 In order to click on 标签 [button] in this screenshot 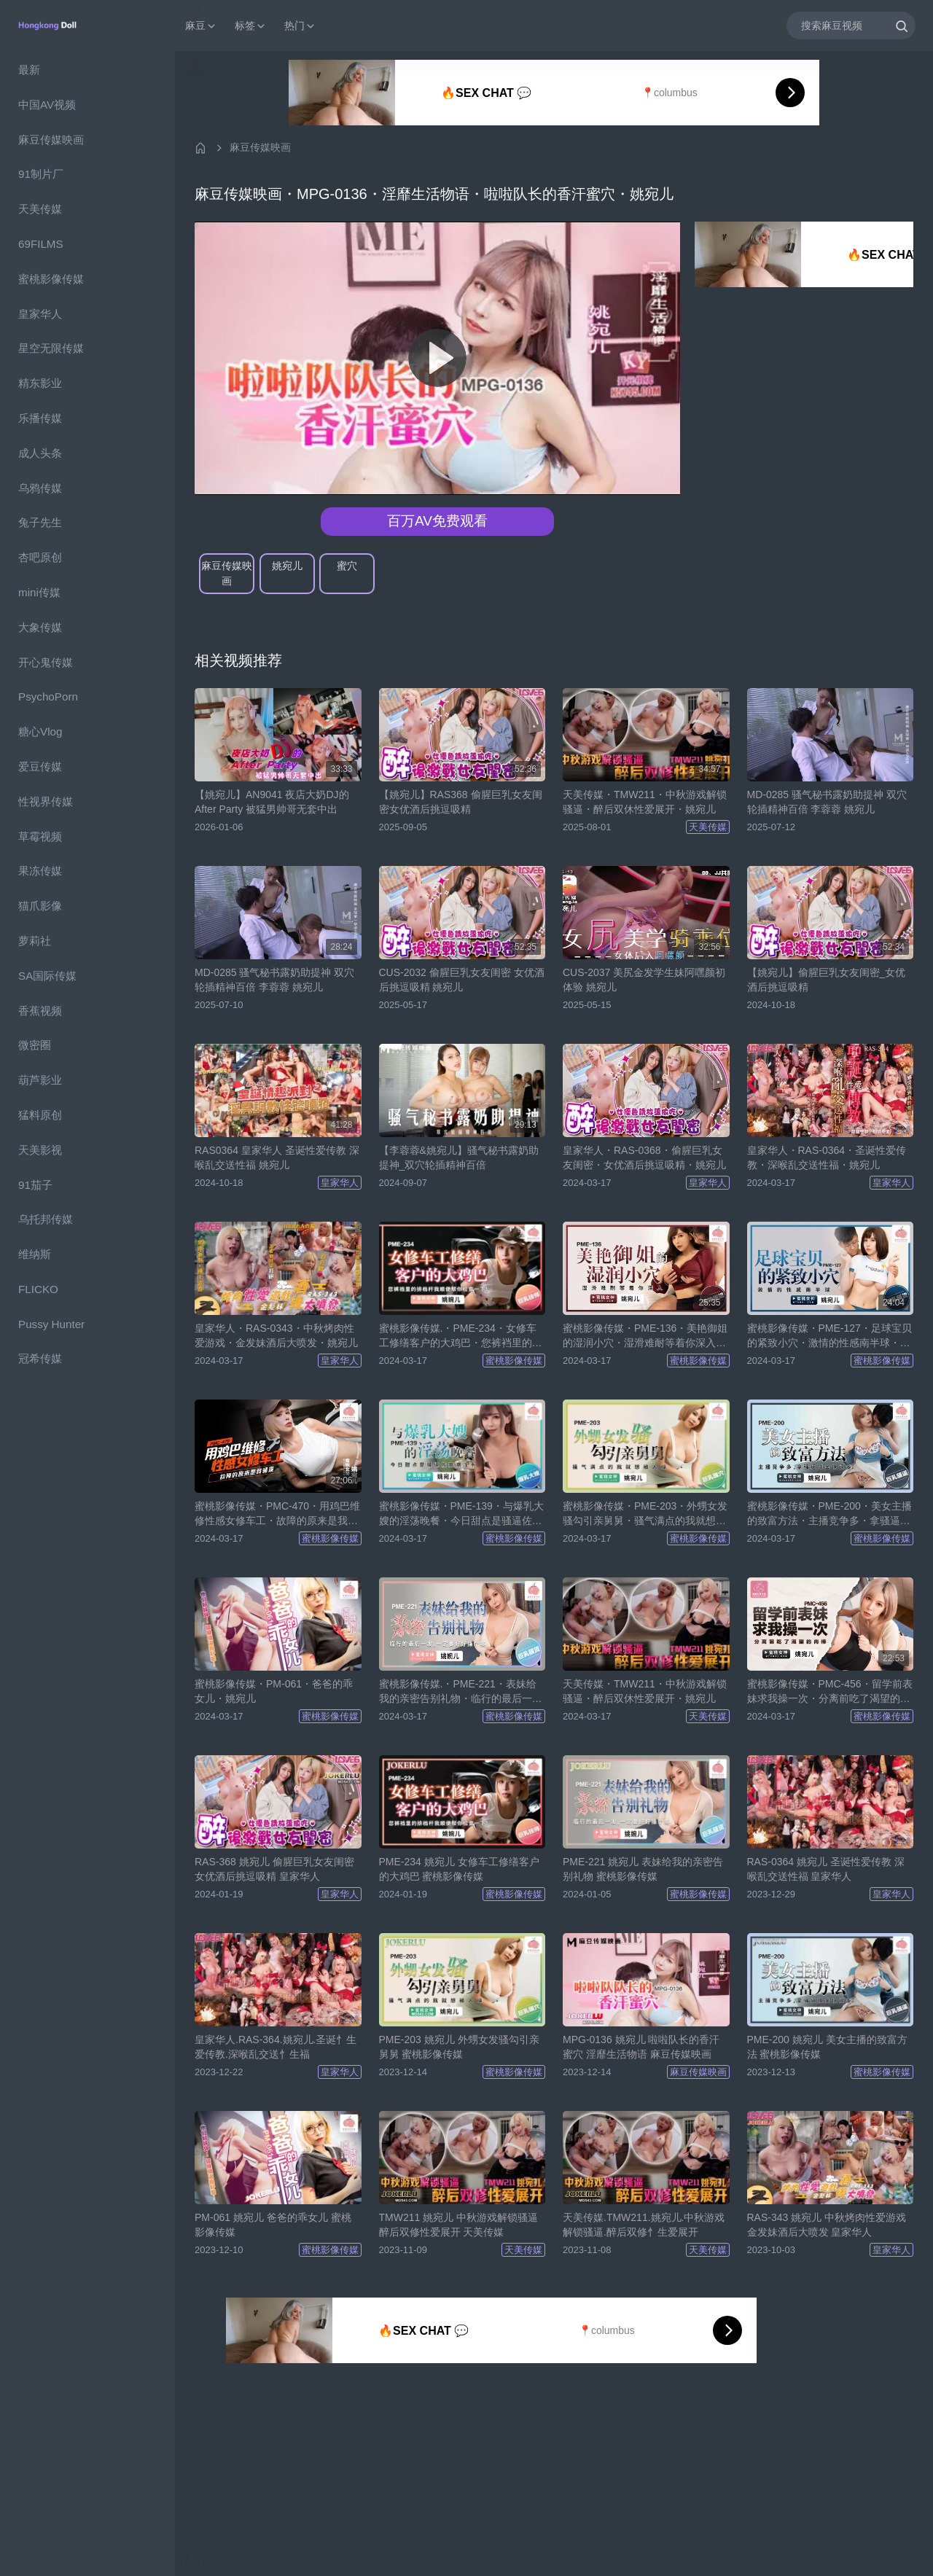, I will do `click(251, 26)`.